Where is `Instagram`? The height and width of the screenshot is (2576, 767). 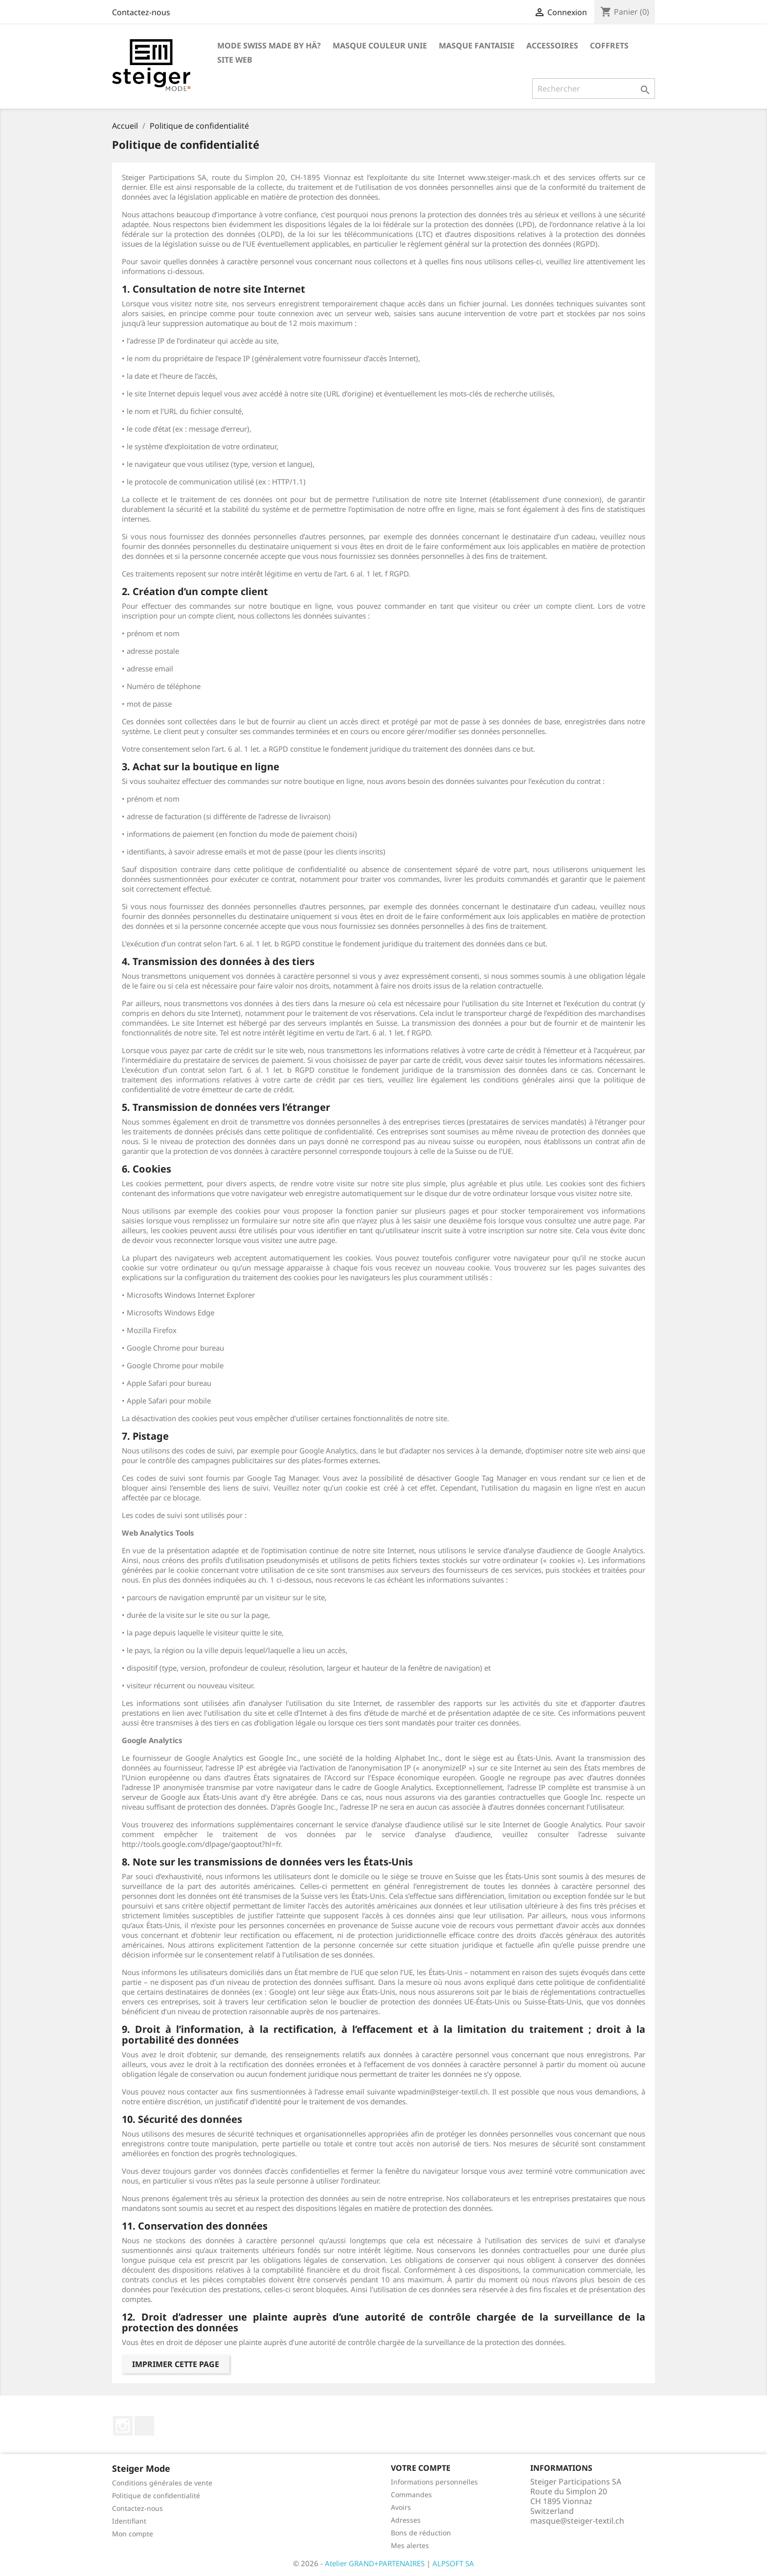 Instagram is located at coordinates (123, 2426).